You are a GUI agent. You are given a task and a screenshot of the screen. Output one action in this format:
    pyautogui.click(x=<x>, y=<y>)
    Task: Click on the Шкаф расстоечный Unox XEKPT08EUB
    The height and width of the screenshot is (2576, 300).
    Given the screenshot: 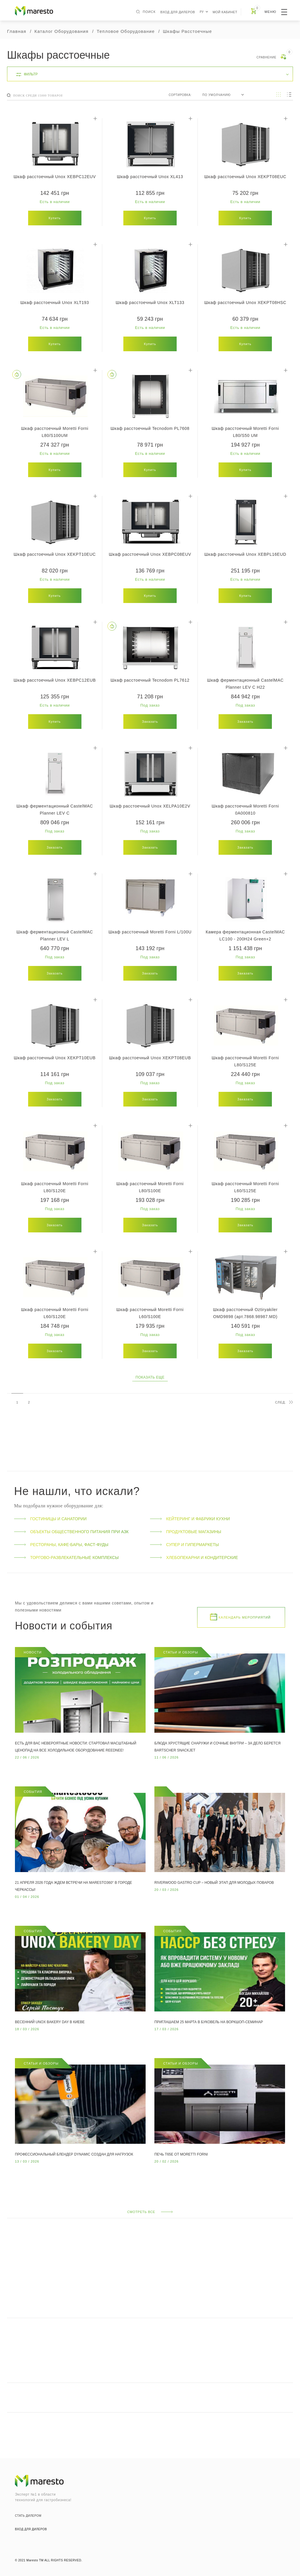 What is the action you would take?
    pyautogui.click(x=150, y=1057)
    